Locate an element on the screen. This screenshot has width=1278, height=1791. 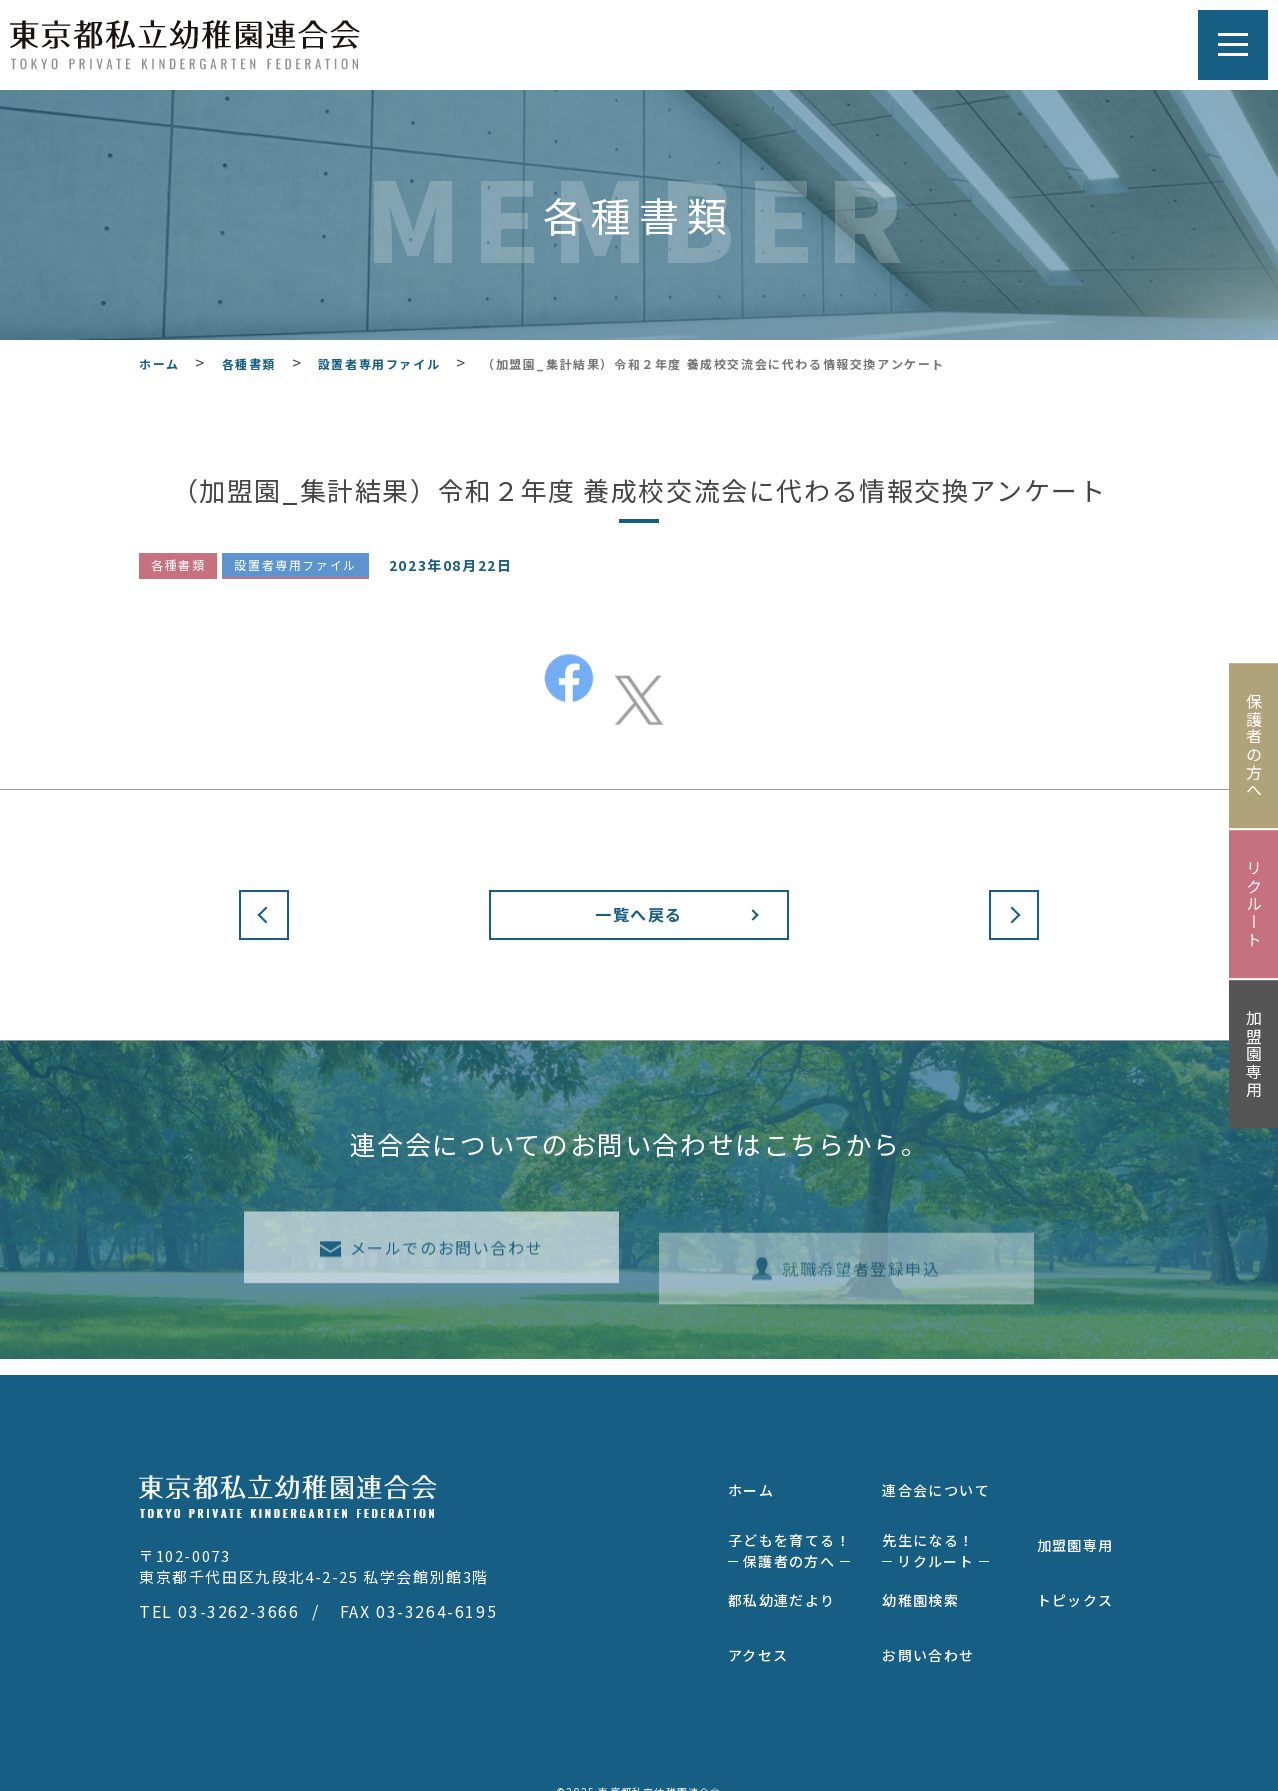
アクセス is located at coordinates (758, 1640).